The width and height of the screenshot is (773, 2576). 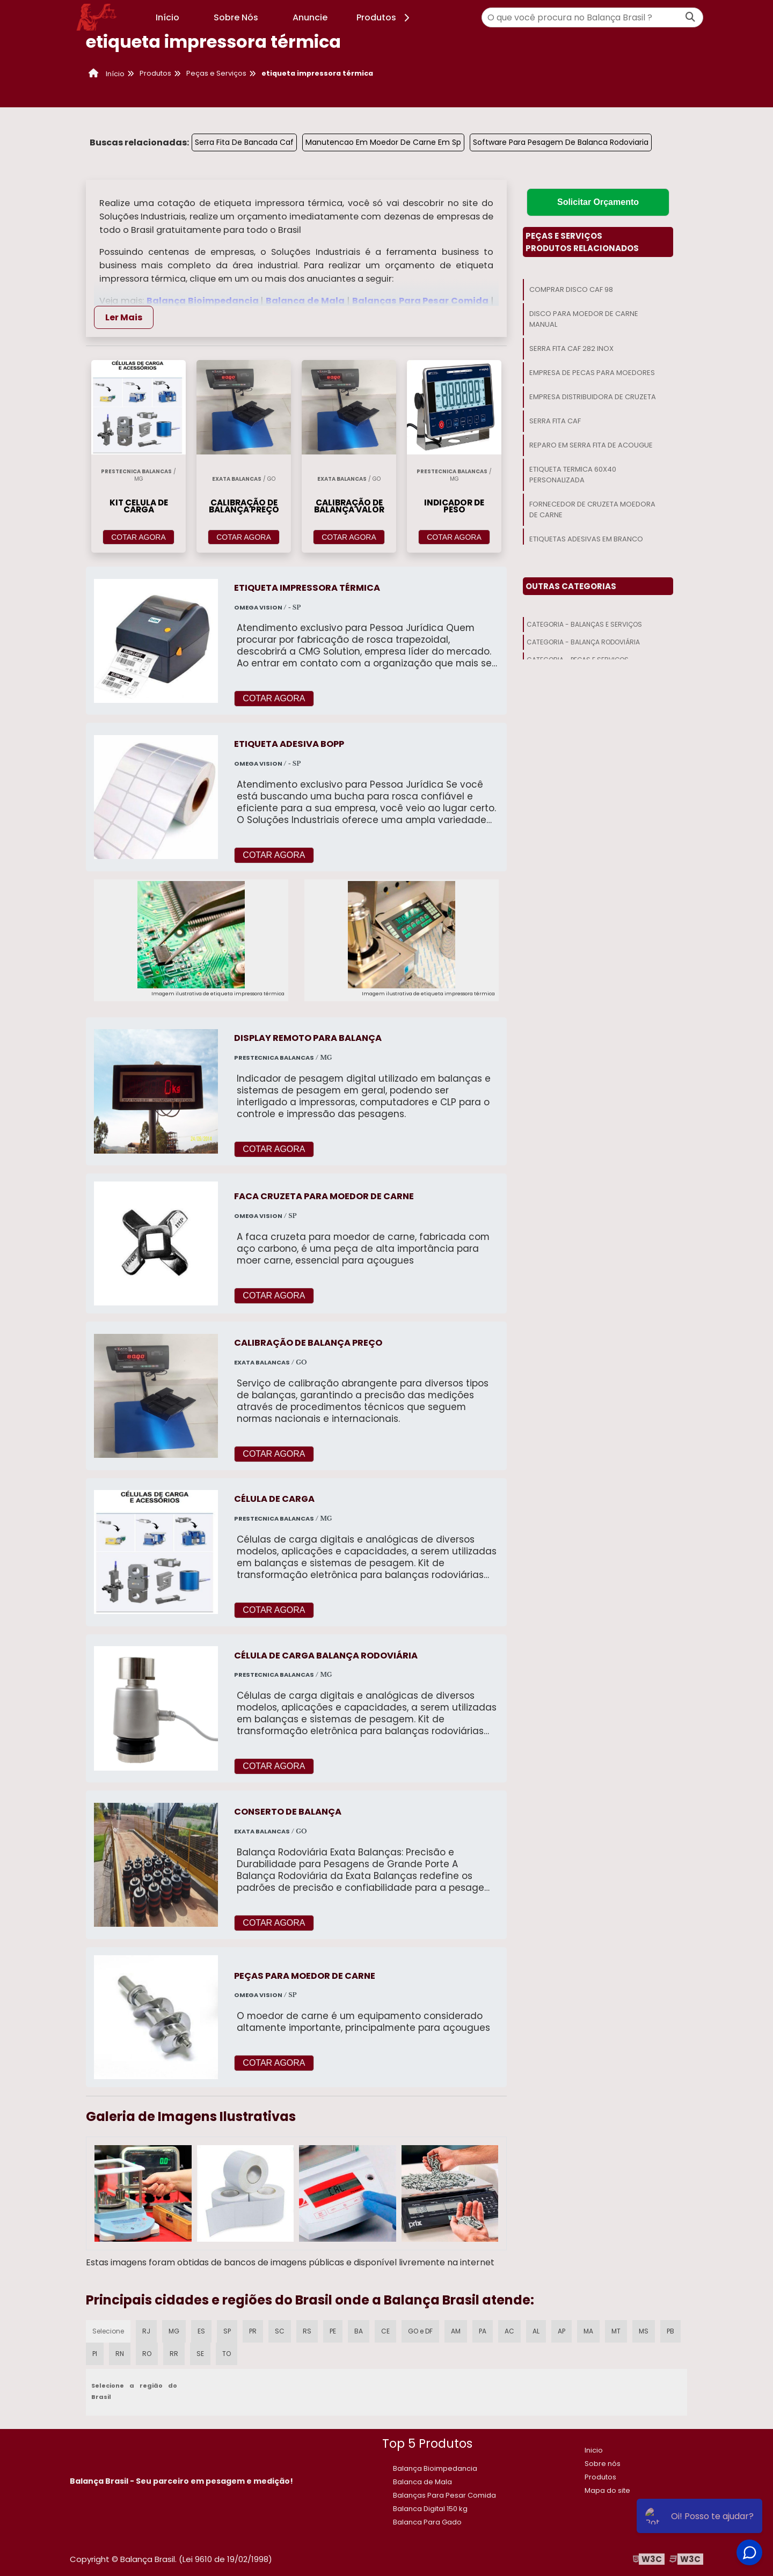 What do you see at coordinates (421, 301) in the screenshot?
I see `Balanças Para Pesar Comida` at bounding box center [421, 301].